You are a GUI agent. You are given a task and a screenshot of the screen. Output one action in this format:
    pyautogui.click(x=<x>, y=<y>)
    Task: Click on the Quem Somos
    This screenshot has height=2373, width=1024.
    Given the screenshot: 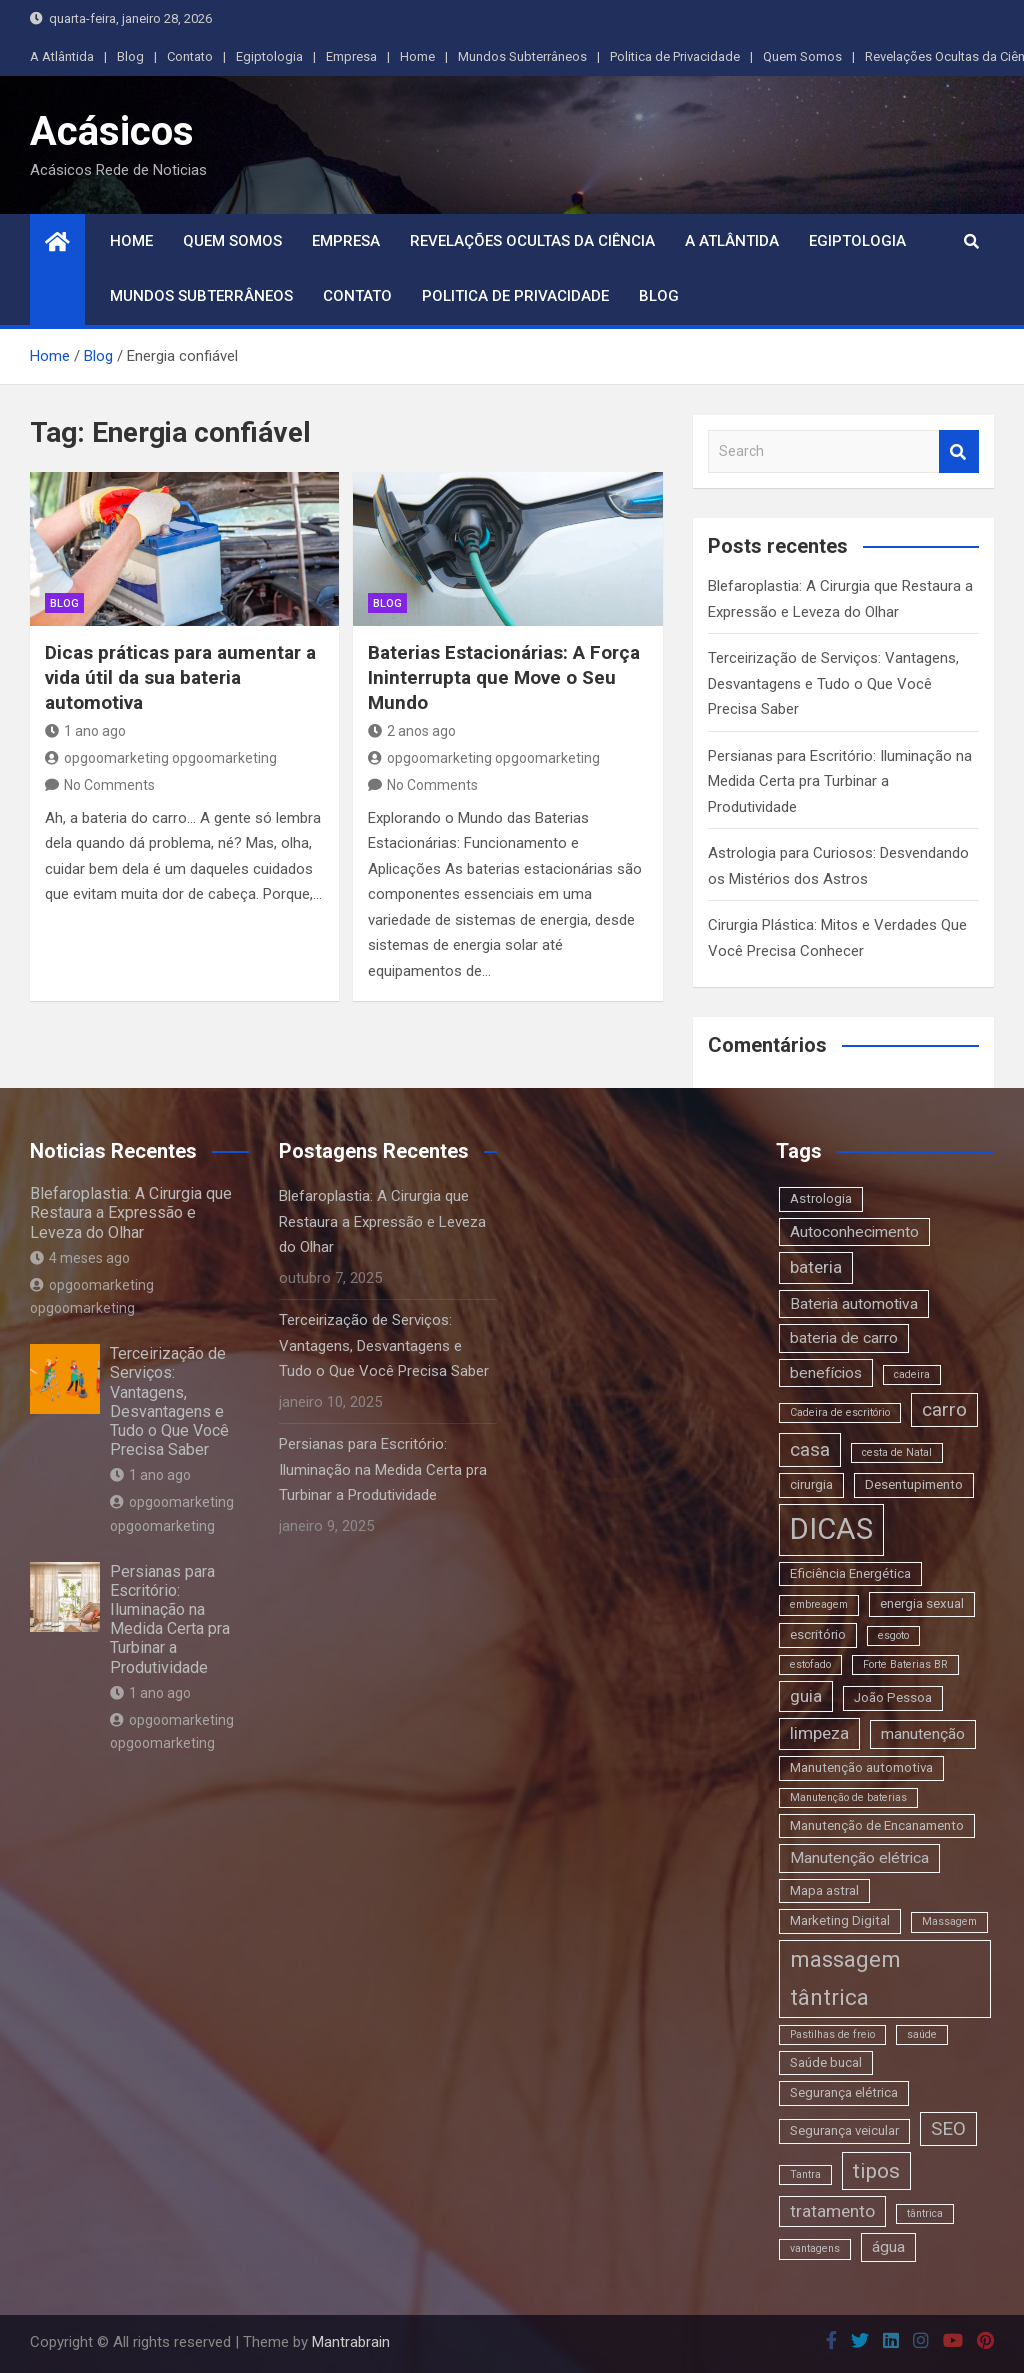 What is the action you would take?
    pyautogui.click(x=802, y=56)
    